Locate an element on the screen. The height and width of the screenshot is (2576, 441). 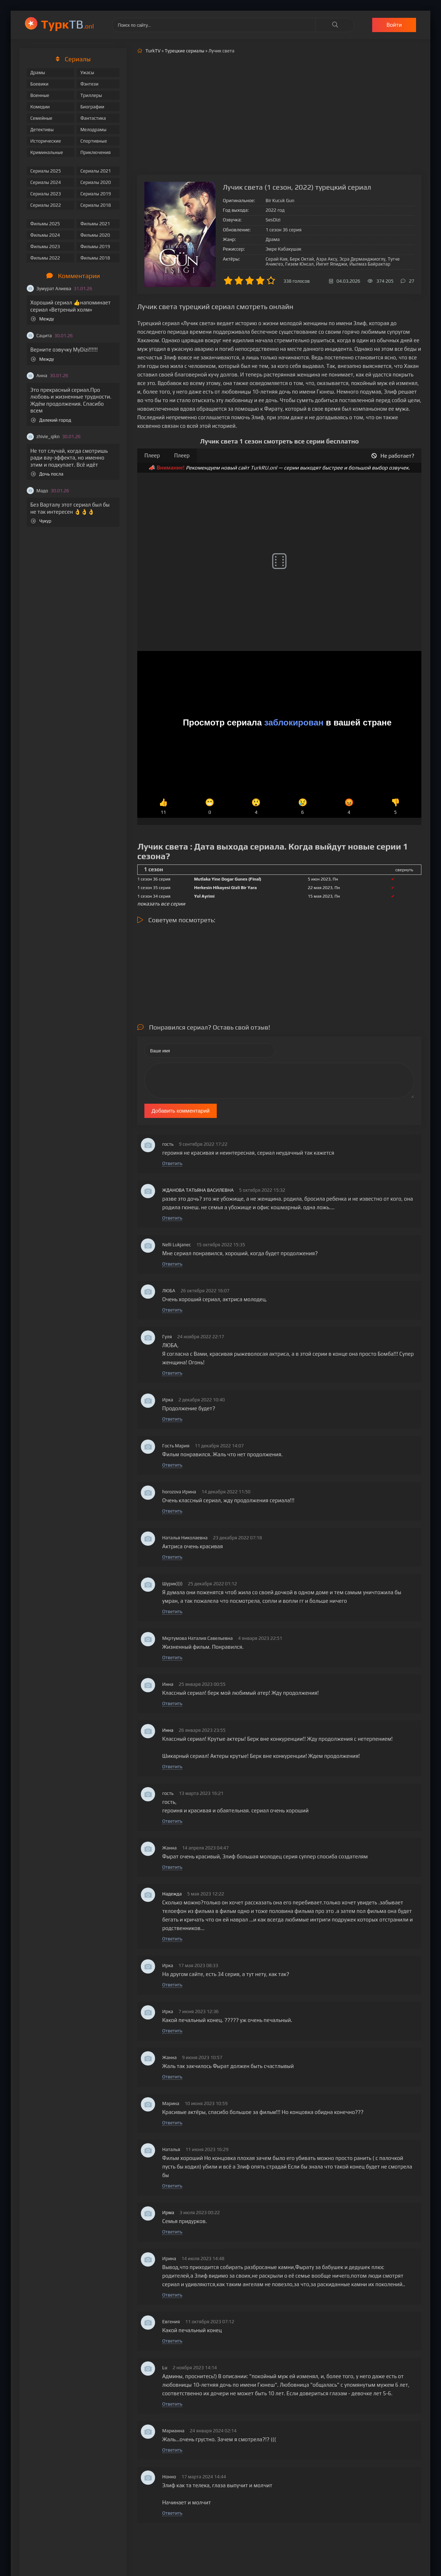
Военные is located at coordinates (39, 95).